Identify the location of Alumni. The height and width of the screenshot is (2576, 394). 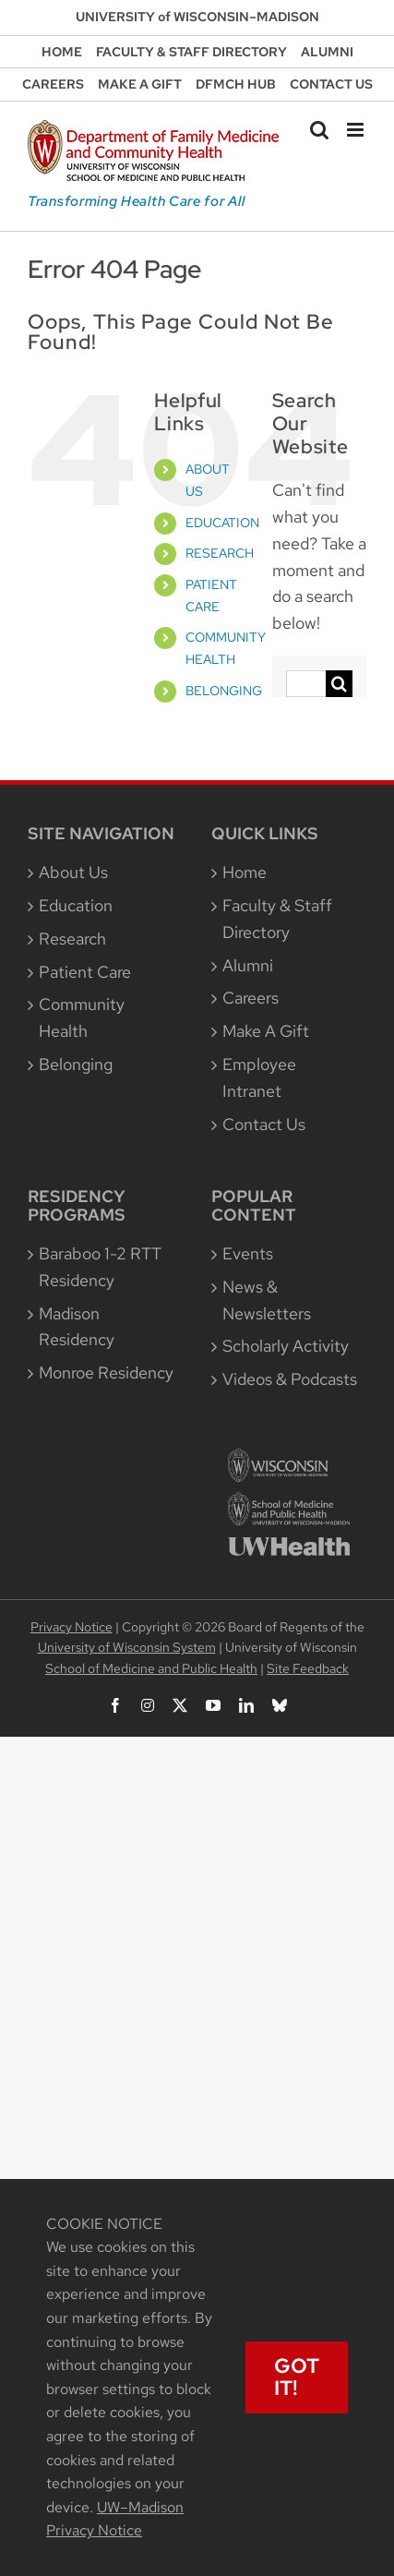
(247, 965).